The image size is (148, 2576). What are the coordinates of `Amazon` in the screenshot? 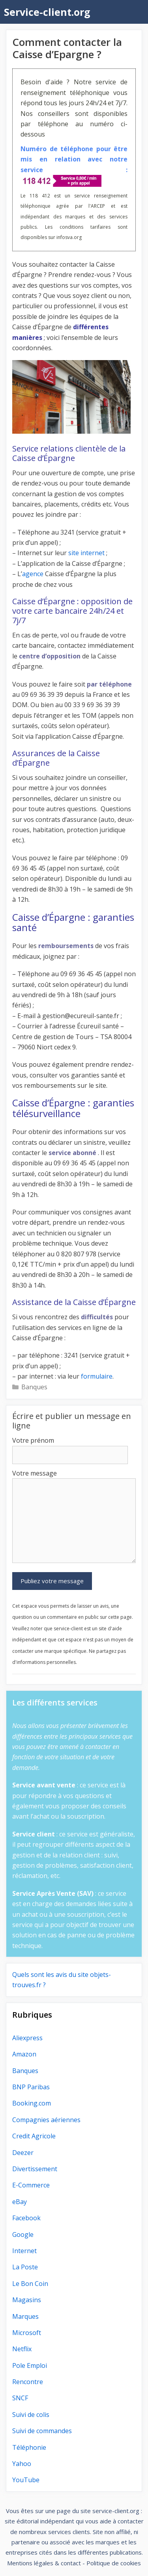 It's located at (24, 2054).